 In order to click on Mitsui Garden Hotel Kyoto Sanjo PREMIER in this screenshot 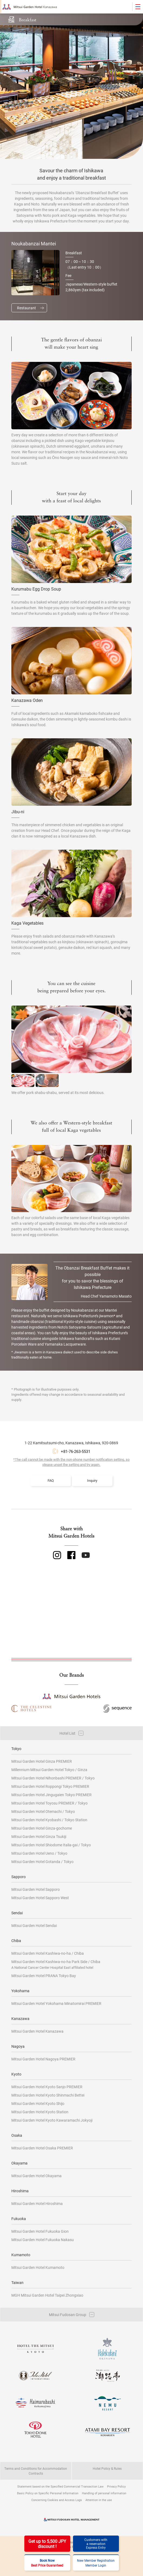, I will do `click(46, 2086)`.